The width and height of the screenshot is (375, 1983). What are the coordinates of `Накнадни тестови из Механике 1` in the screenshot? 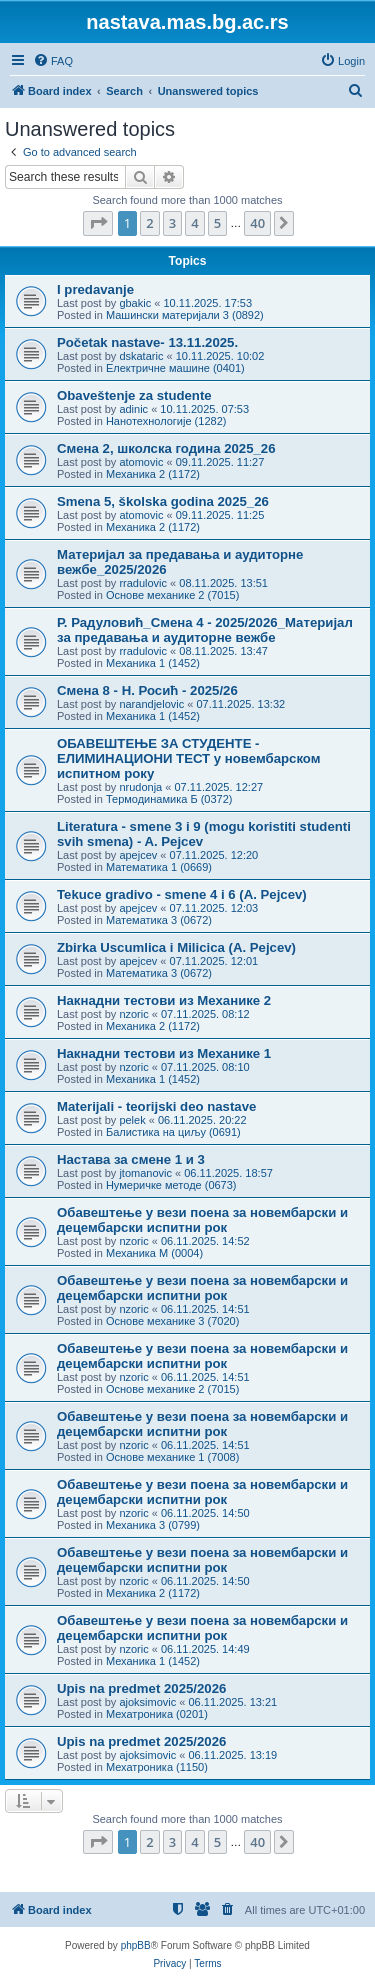 It's located at (164, 1053).